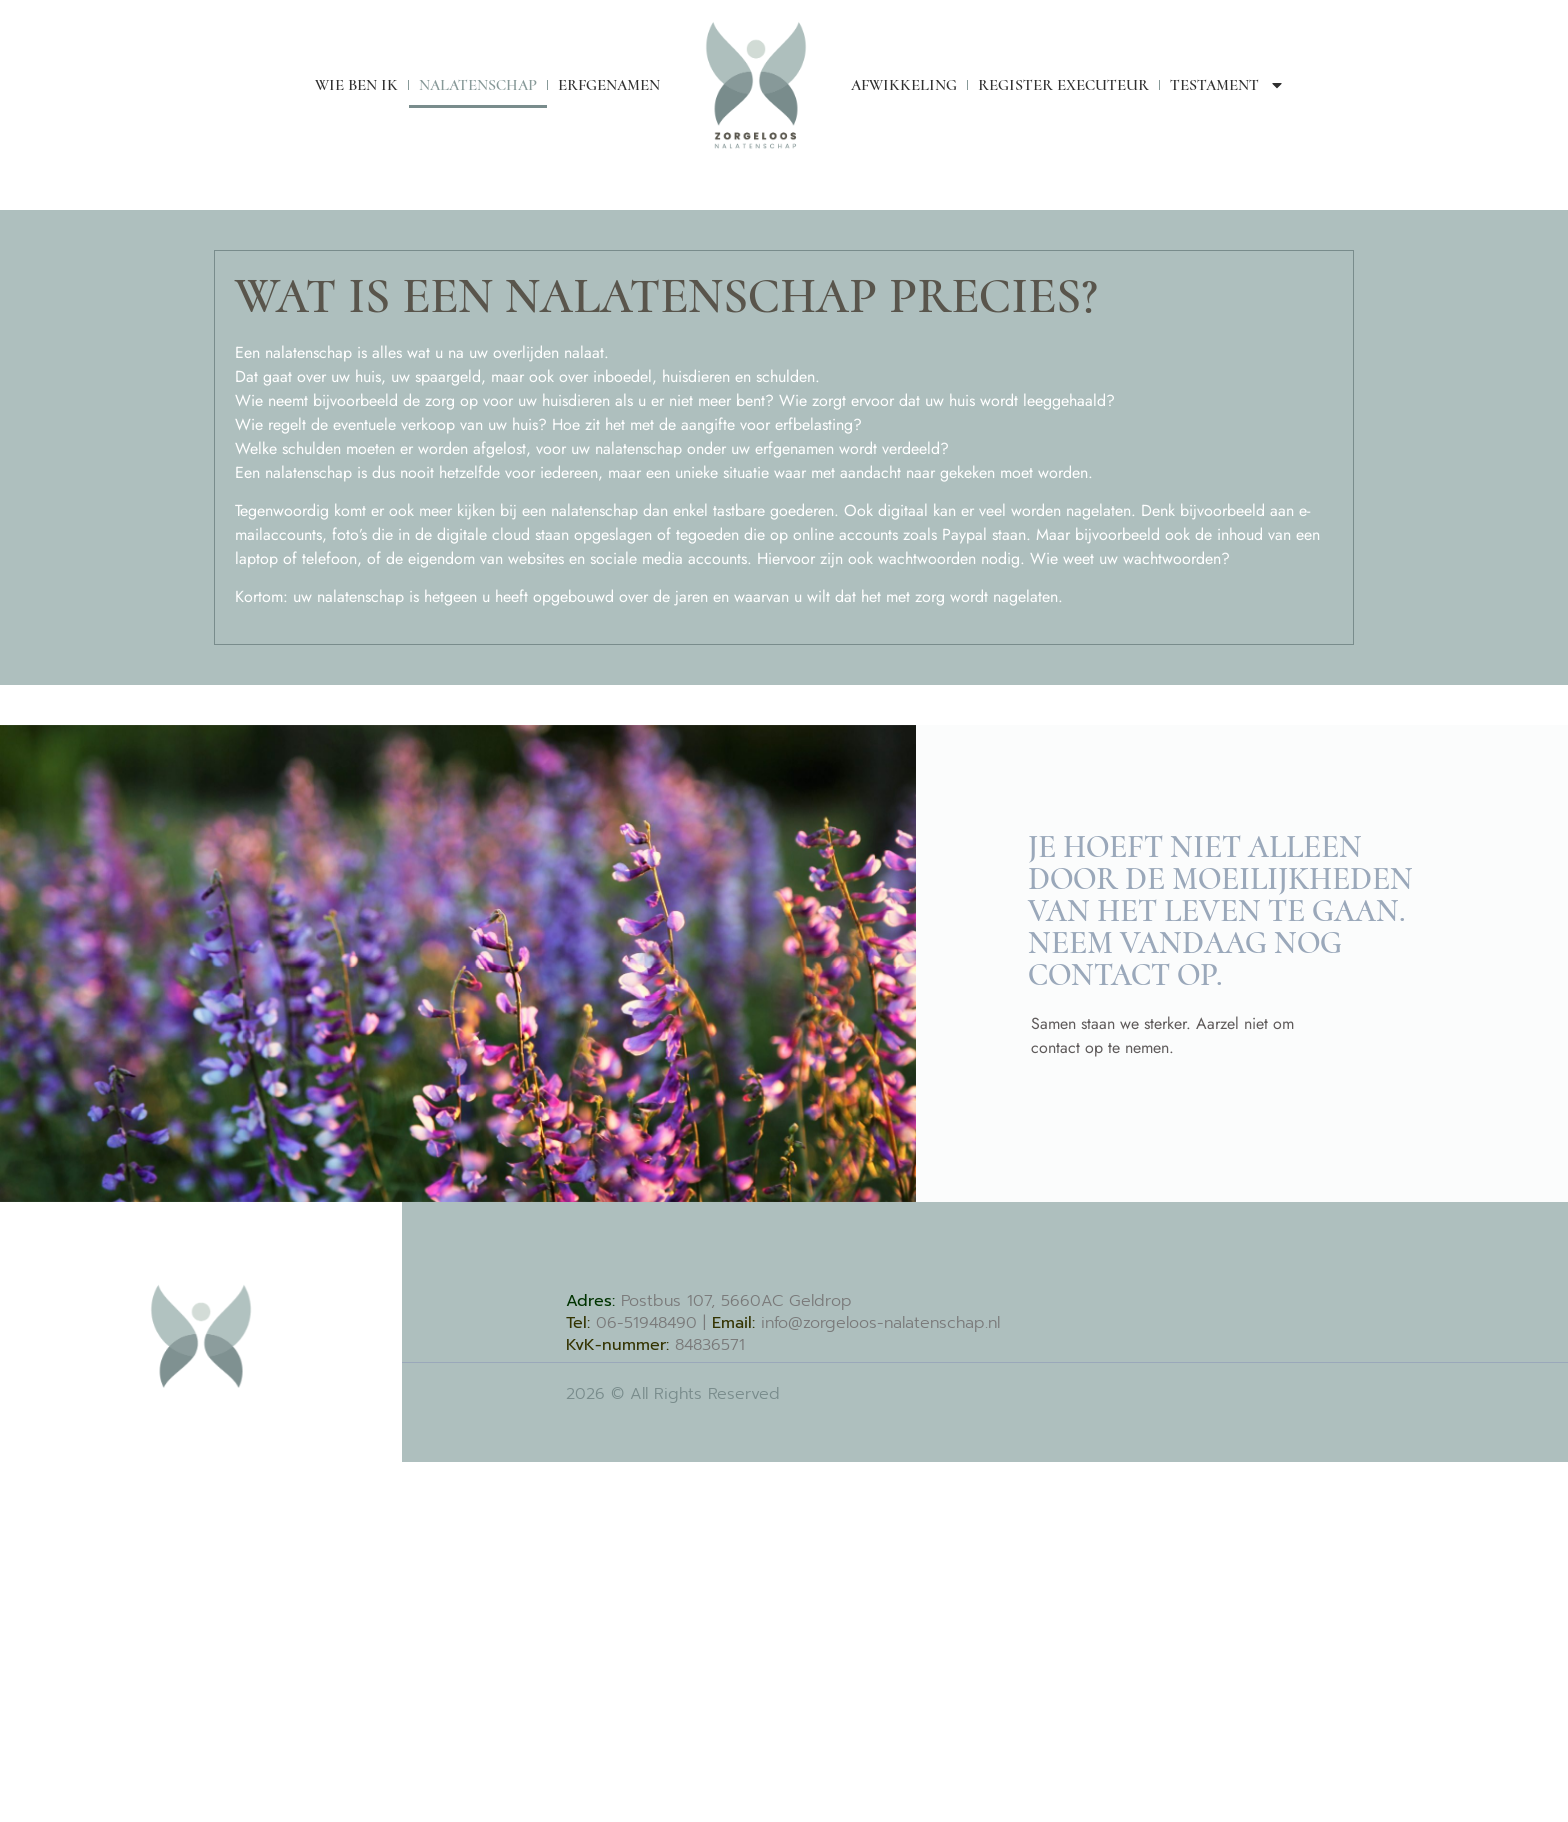 Image resolution: width=1568 pixels, height=1822 pixels. I want to click on Register Executeur, so click(1063, 85).